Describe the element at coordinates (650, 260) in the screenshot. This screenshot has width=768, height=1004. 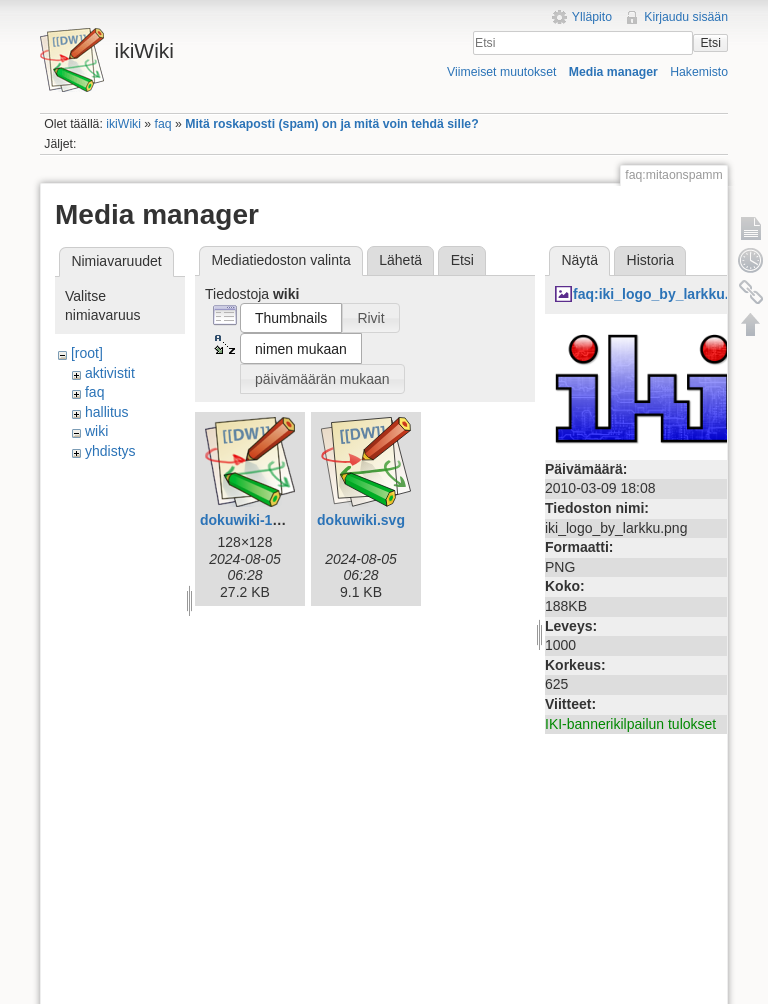
I see `Historia` at that location.